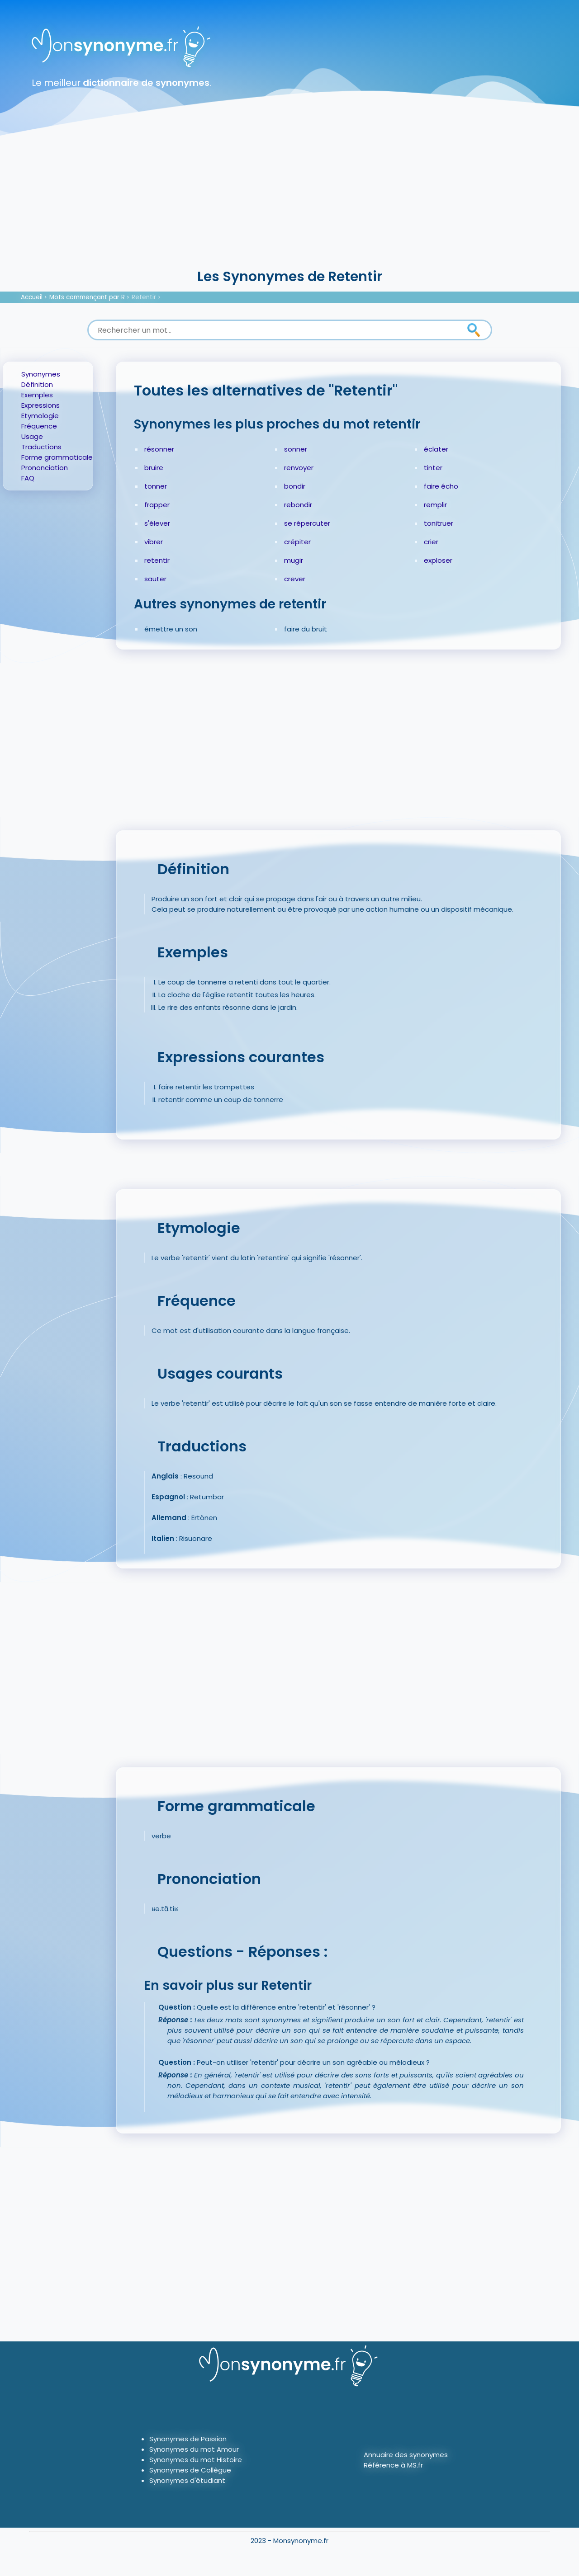 The height and width of the screenshot is (2576, 579). I want to click on bondir, so click(294, 486).